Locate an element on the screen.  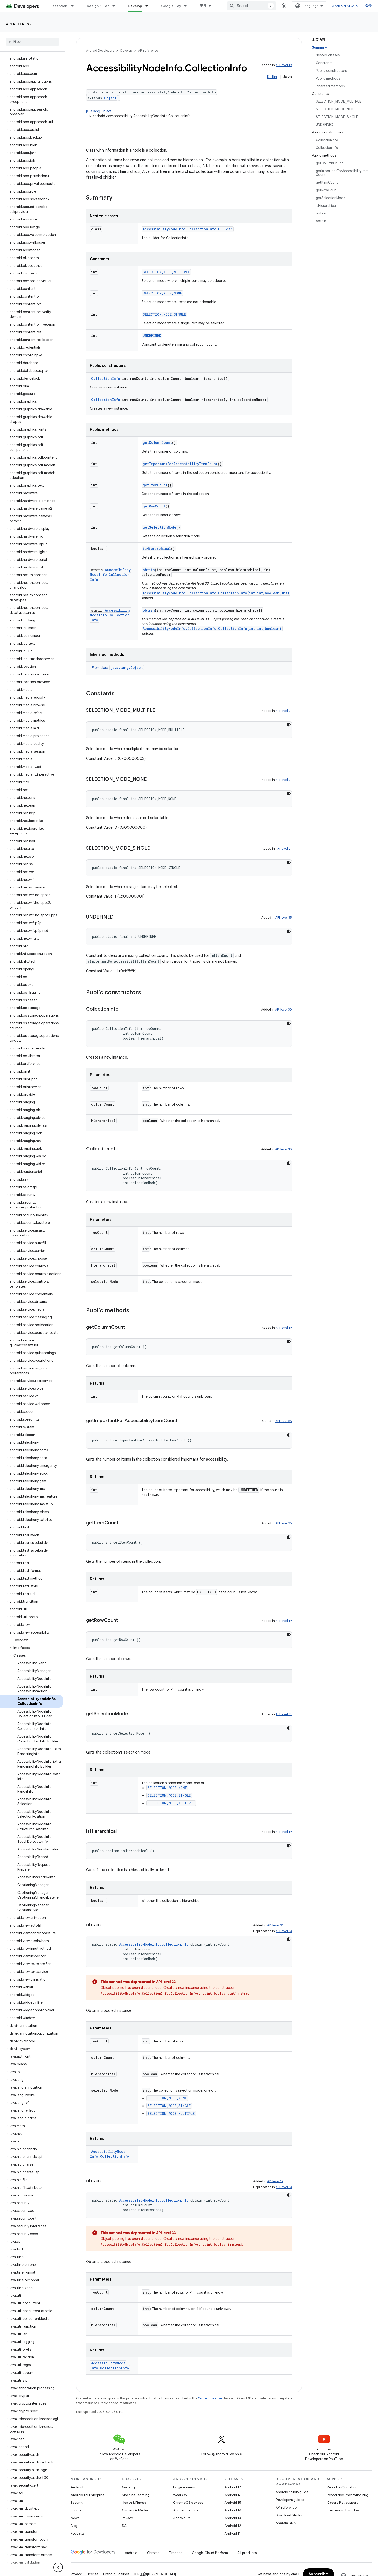
API level 33 is located at coordinates (284, 1931).